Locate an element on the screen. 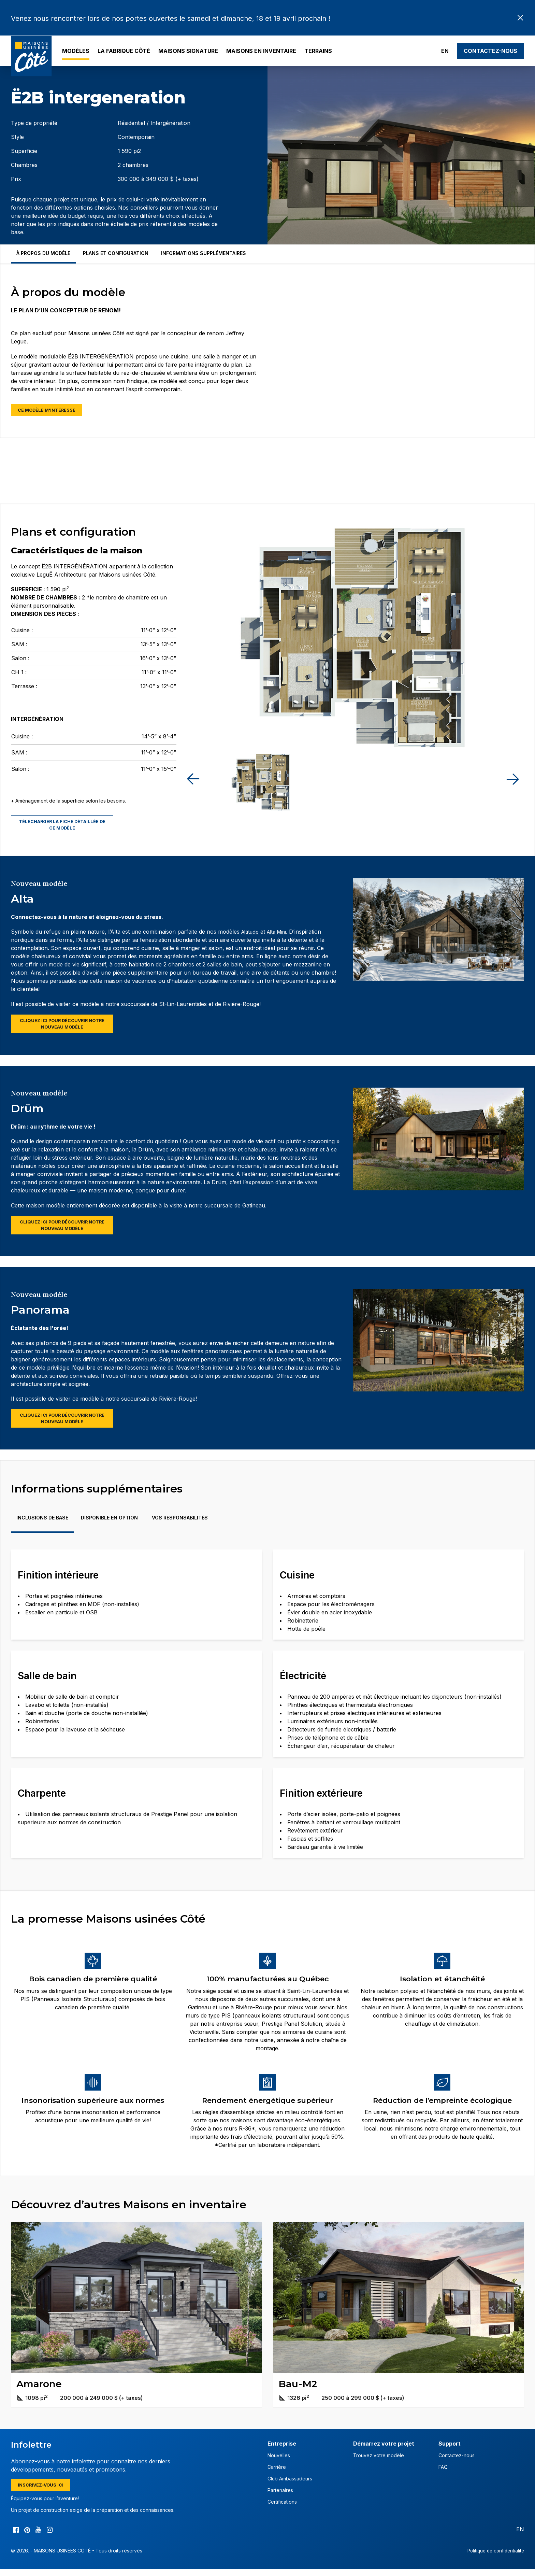 This screenshot has width=535, height=2576. Terrains is located at coordinates (318, 50).